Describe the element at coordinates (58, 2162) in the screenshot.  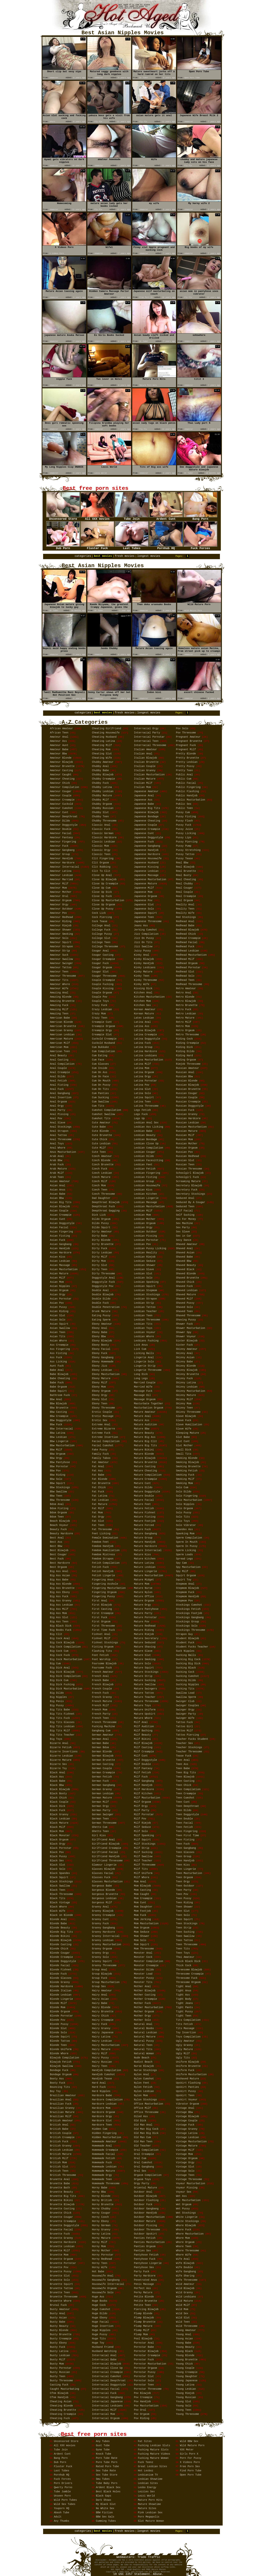
I see `British Mom` at that location.